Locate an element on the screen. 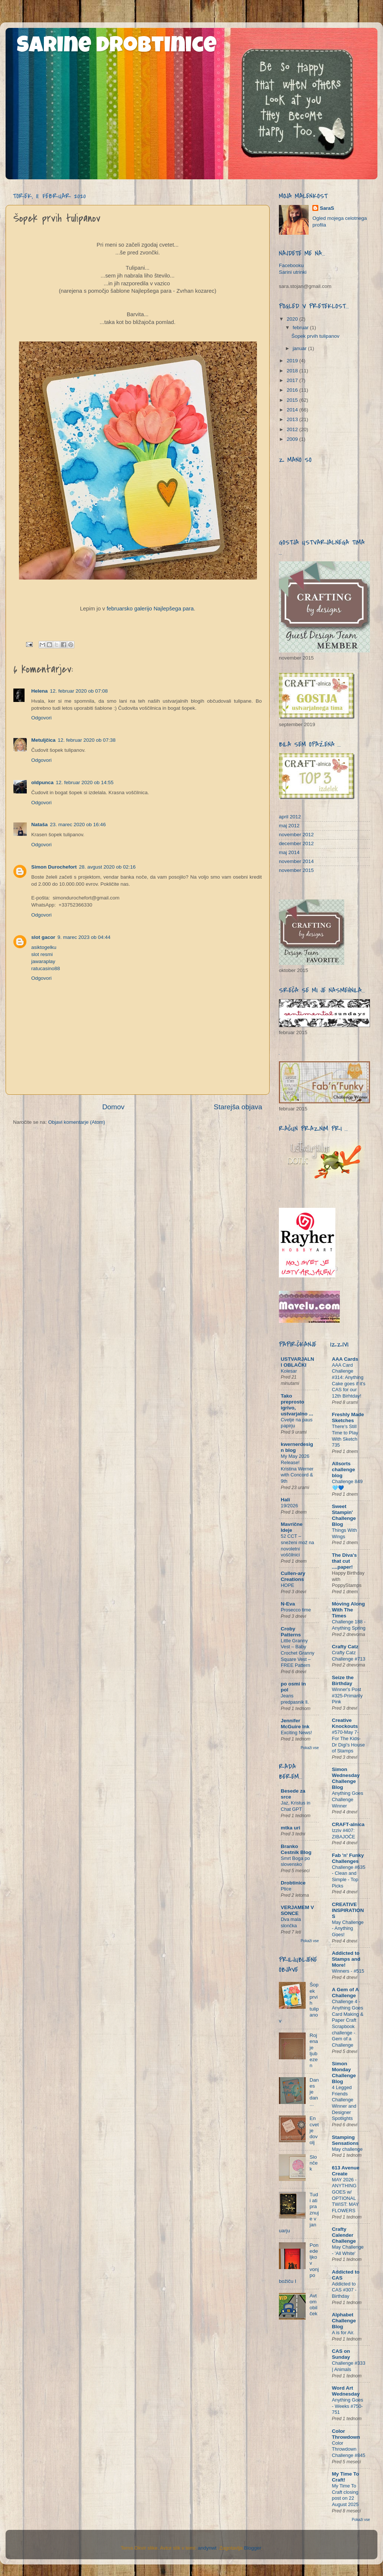 This screenshot has width=383, height=2576. Crafty Catz is located at coordinates (345, 1646).